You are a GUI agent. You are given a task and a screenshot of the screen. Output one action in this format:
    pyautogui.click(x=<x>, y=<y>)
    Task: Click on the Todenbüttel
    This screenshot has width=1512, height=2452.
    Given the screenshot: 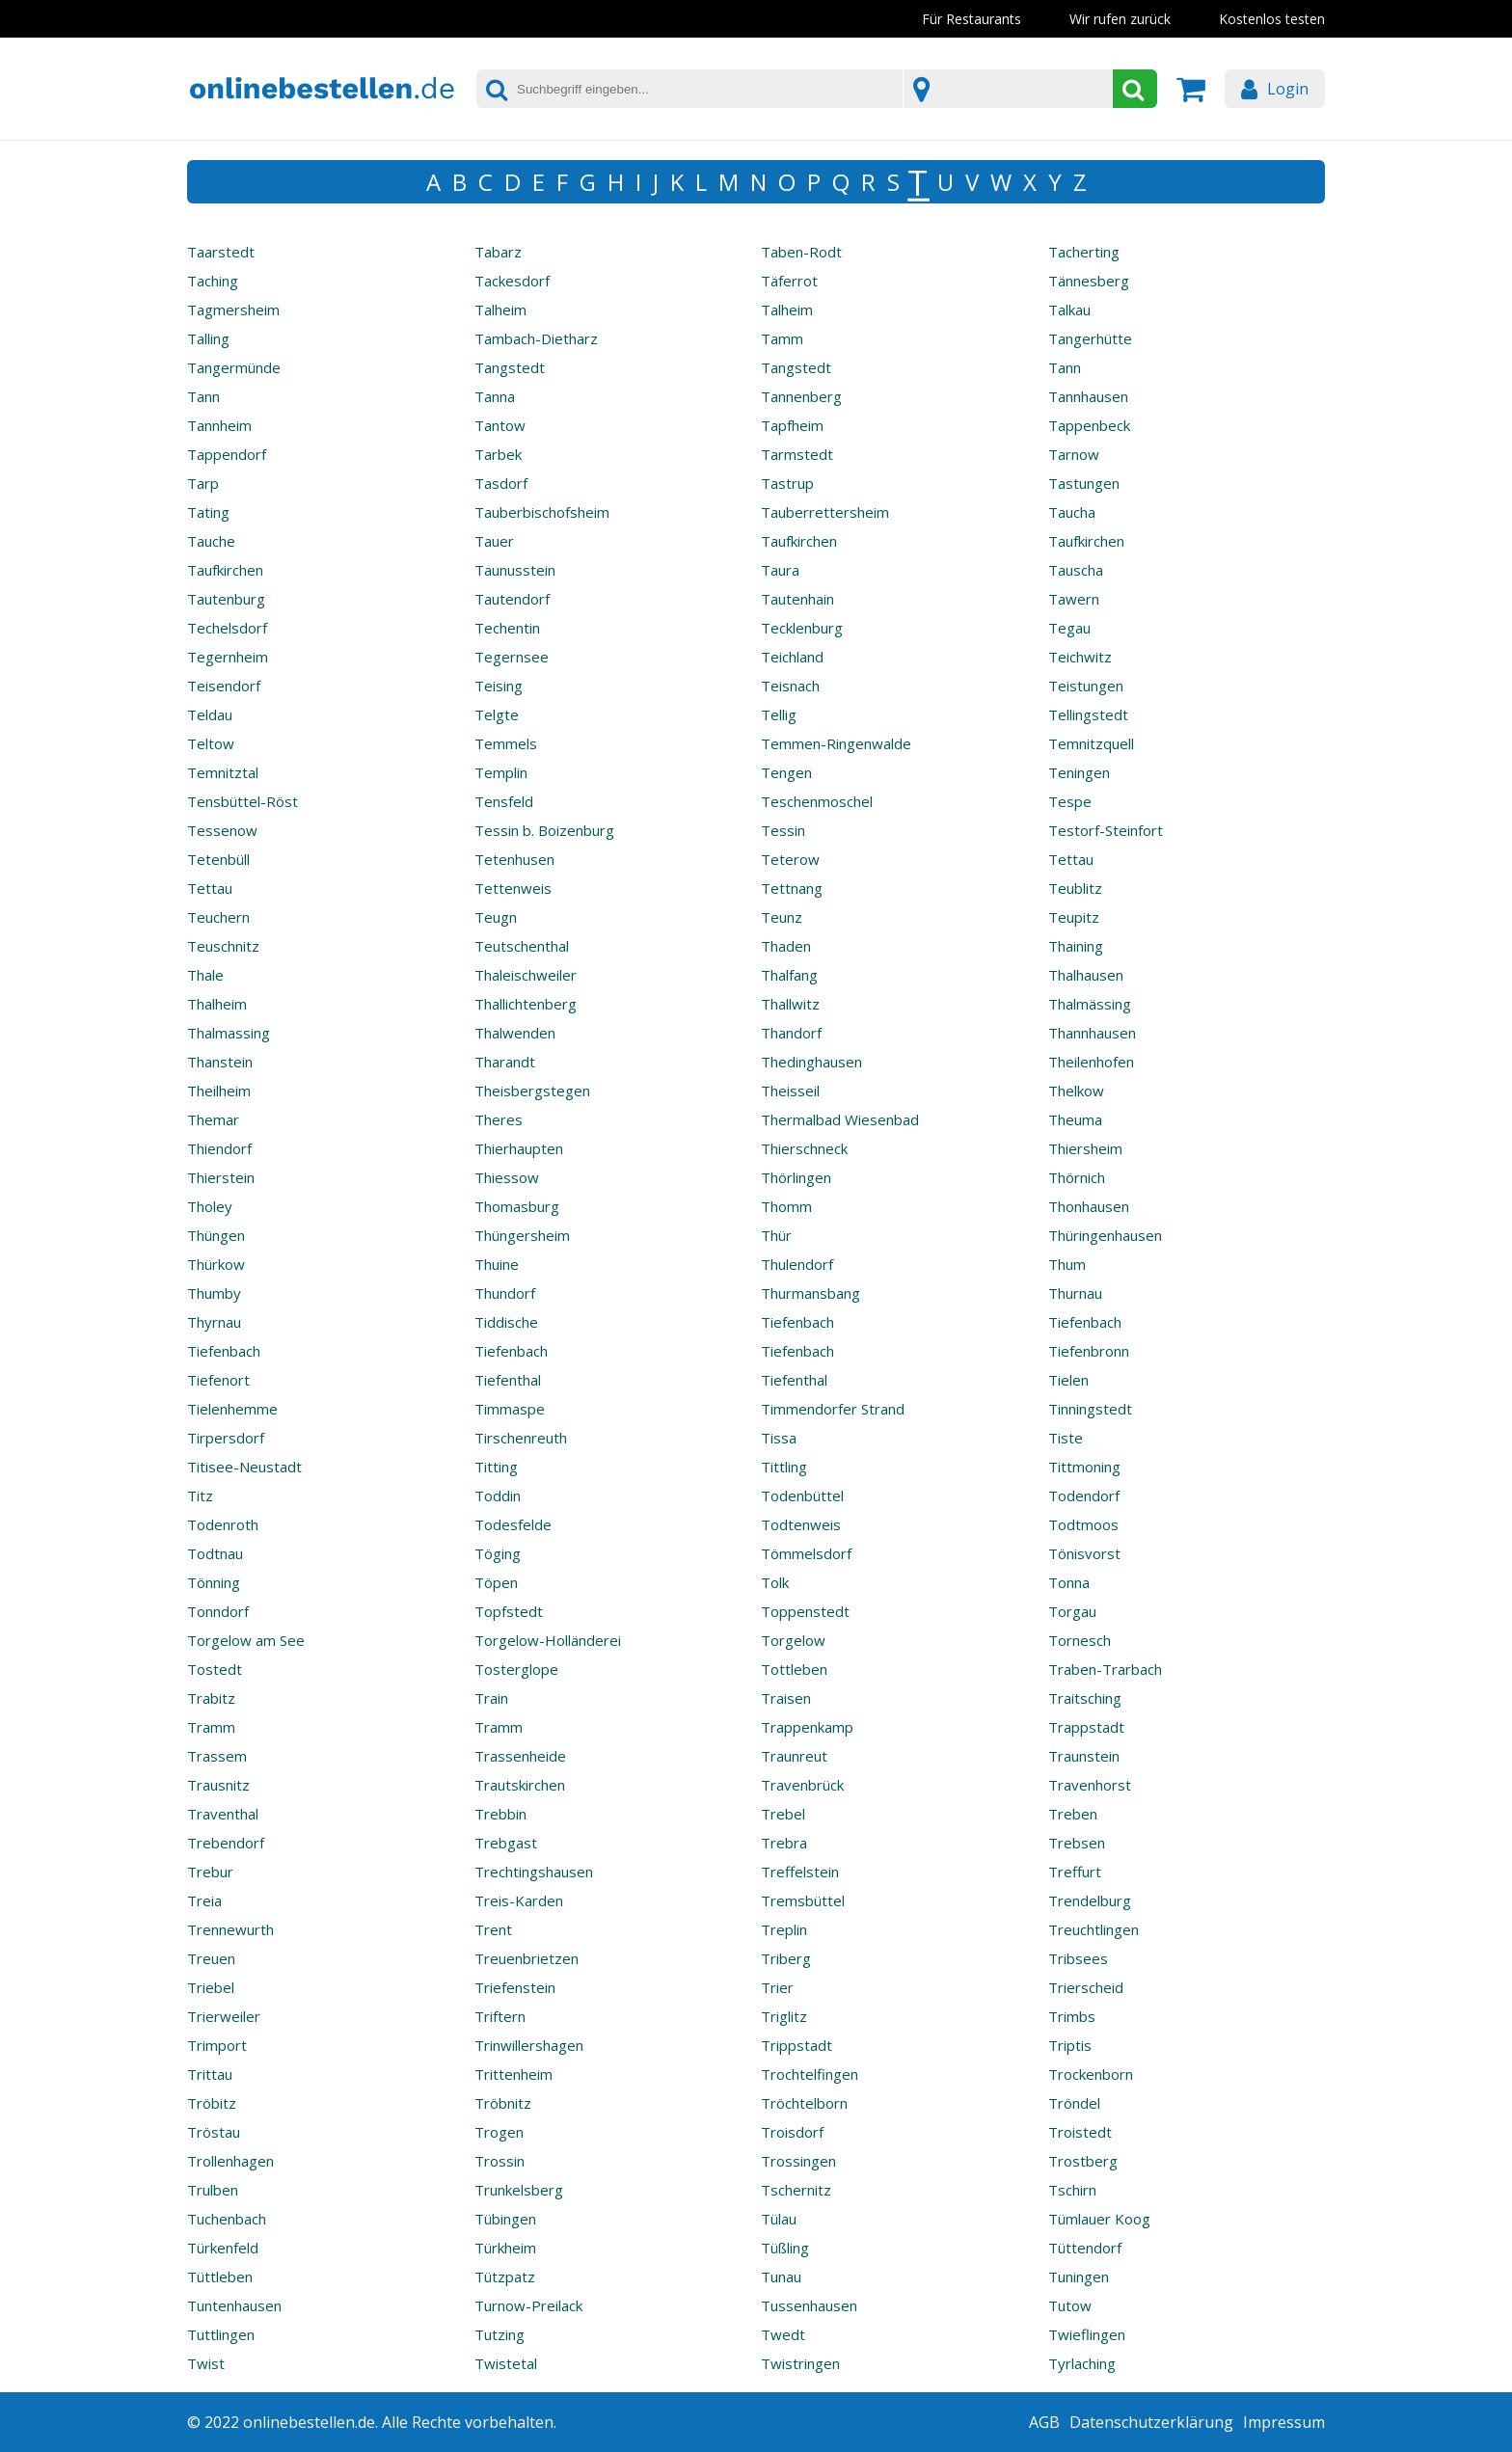 What is the action you would take?
    pyautogui.click(x=802, y=1495)
    